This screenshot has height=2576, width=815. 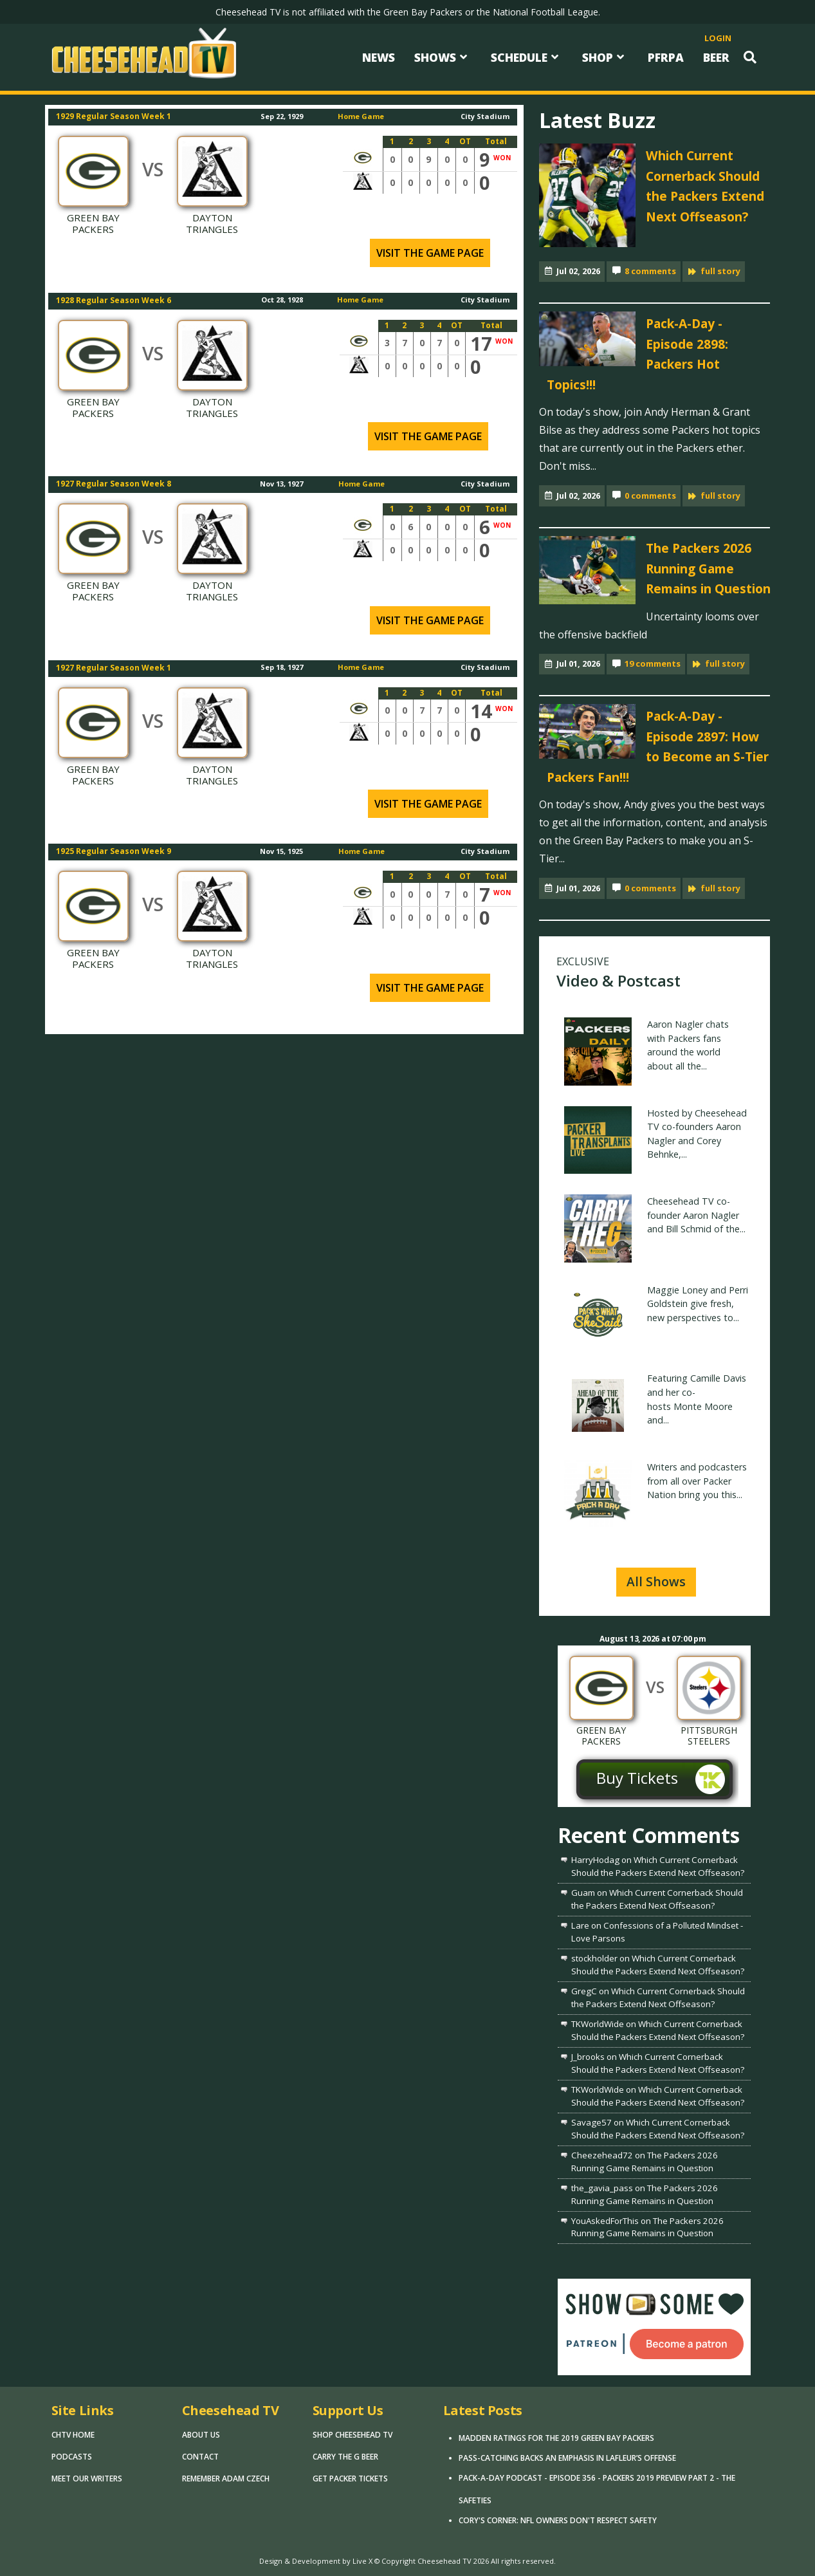 I want to click on Pass-Catching Backs an Emphasis in LaFleur’s Offense, so click(x=567, y=2457).